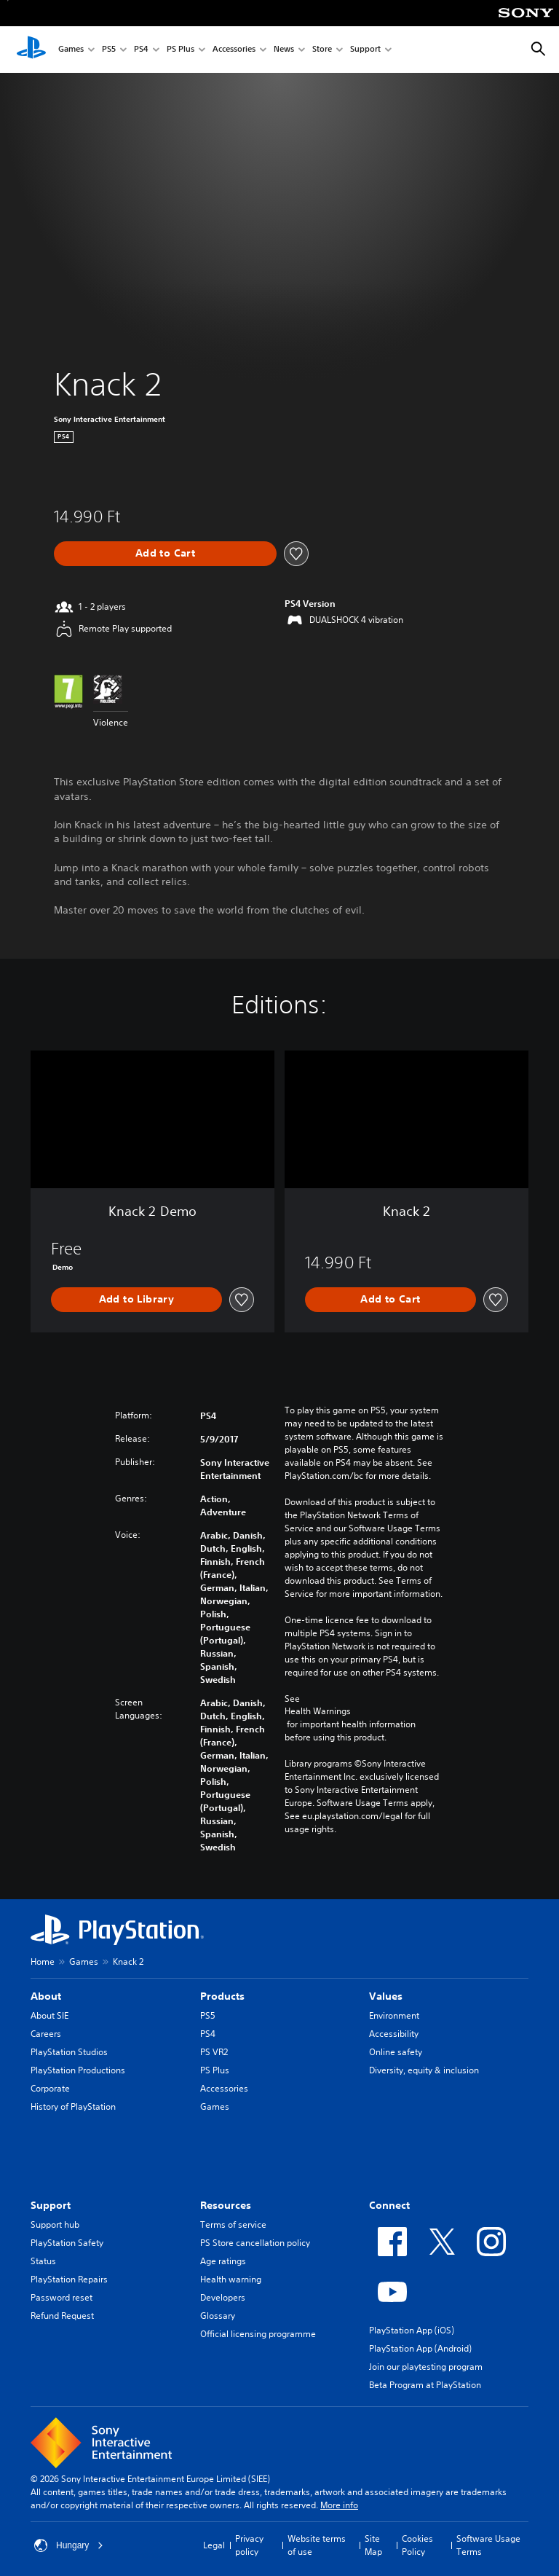 This screenshot has width=559, height=2576. What do you see at coordinates (222, 2297) in the screenshot?
I see `Developers` at bounding box center [222, 2297].